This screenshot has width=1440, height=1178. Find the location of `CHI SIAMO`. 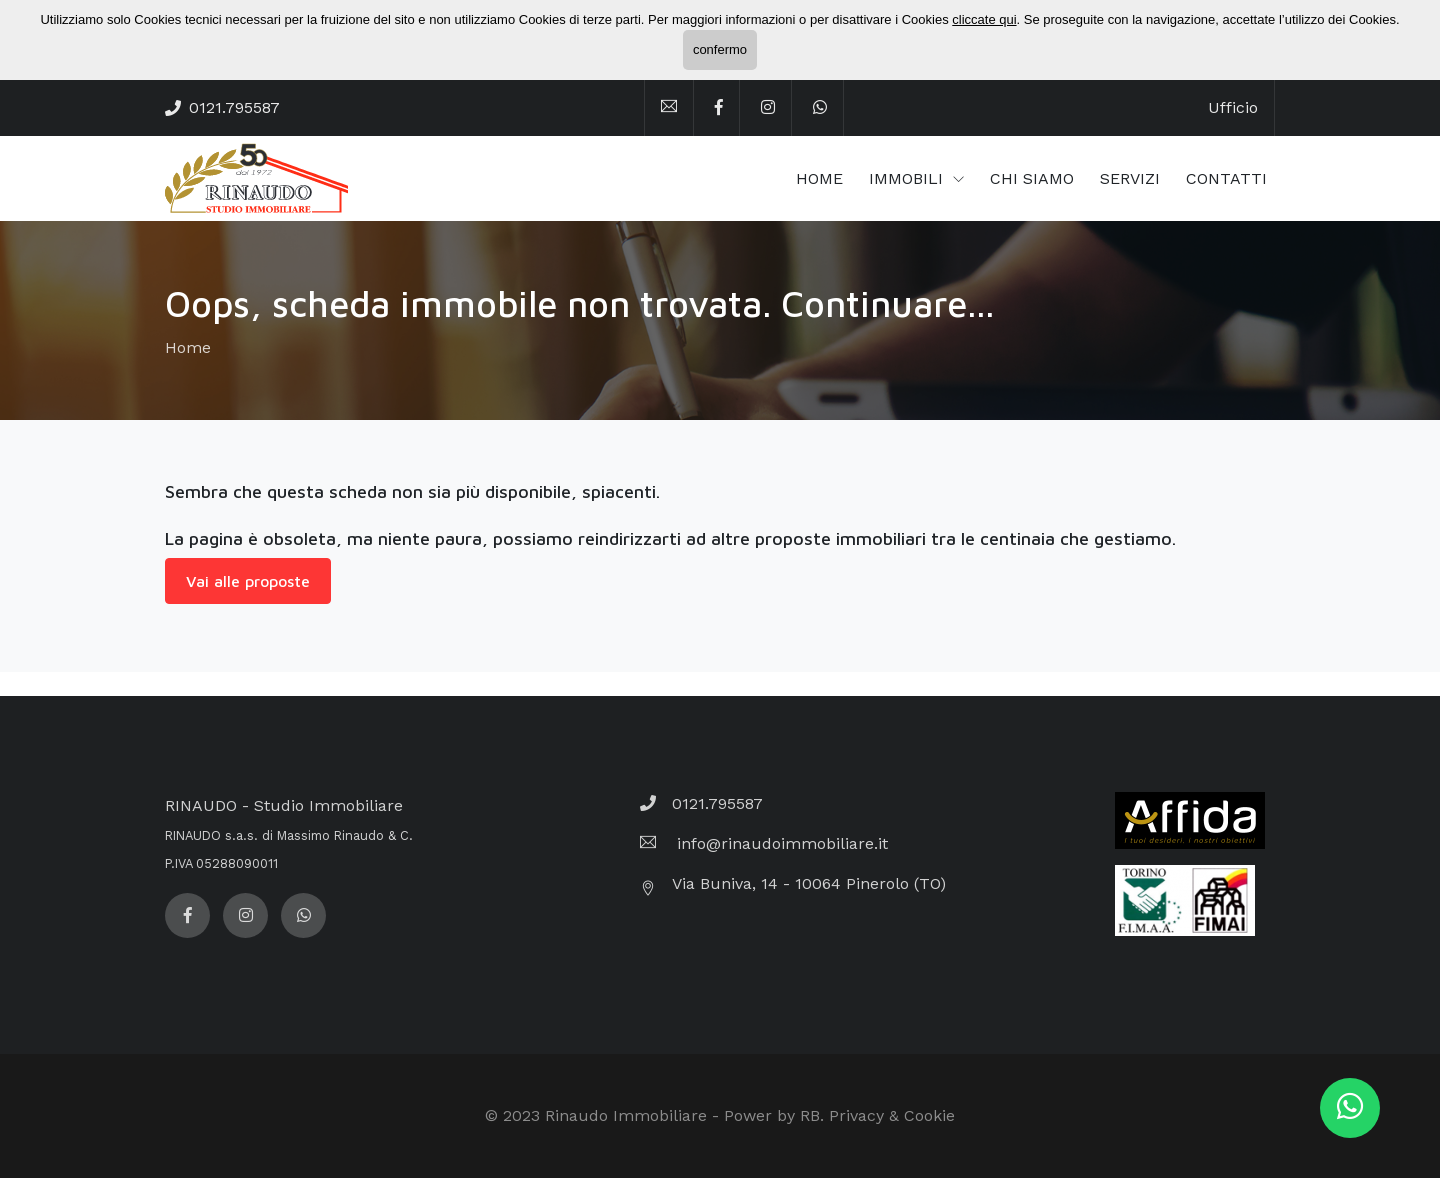

CHI SIAMO is located at coordinates (1032, 178).